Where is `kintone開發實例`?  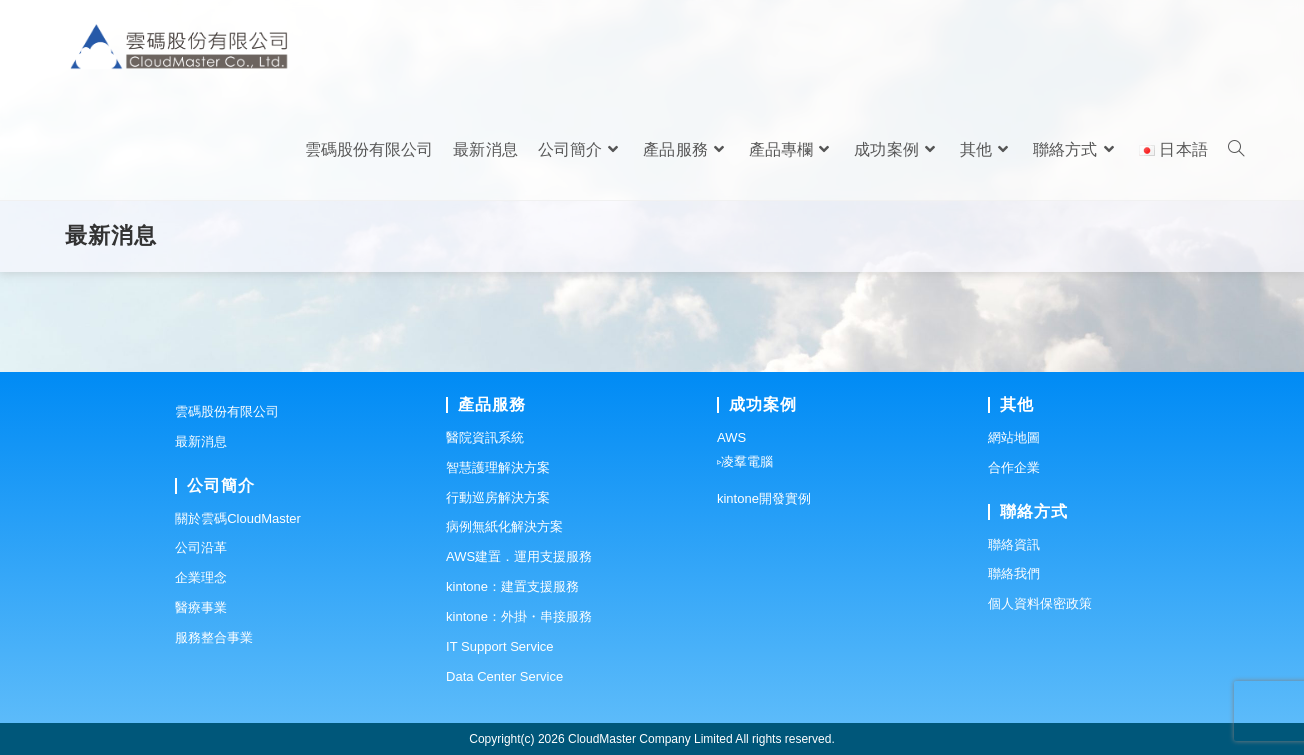
kintone開發實例 is located at coordinates (764, 498).